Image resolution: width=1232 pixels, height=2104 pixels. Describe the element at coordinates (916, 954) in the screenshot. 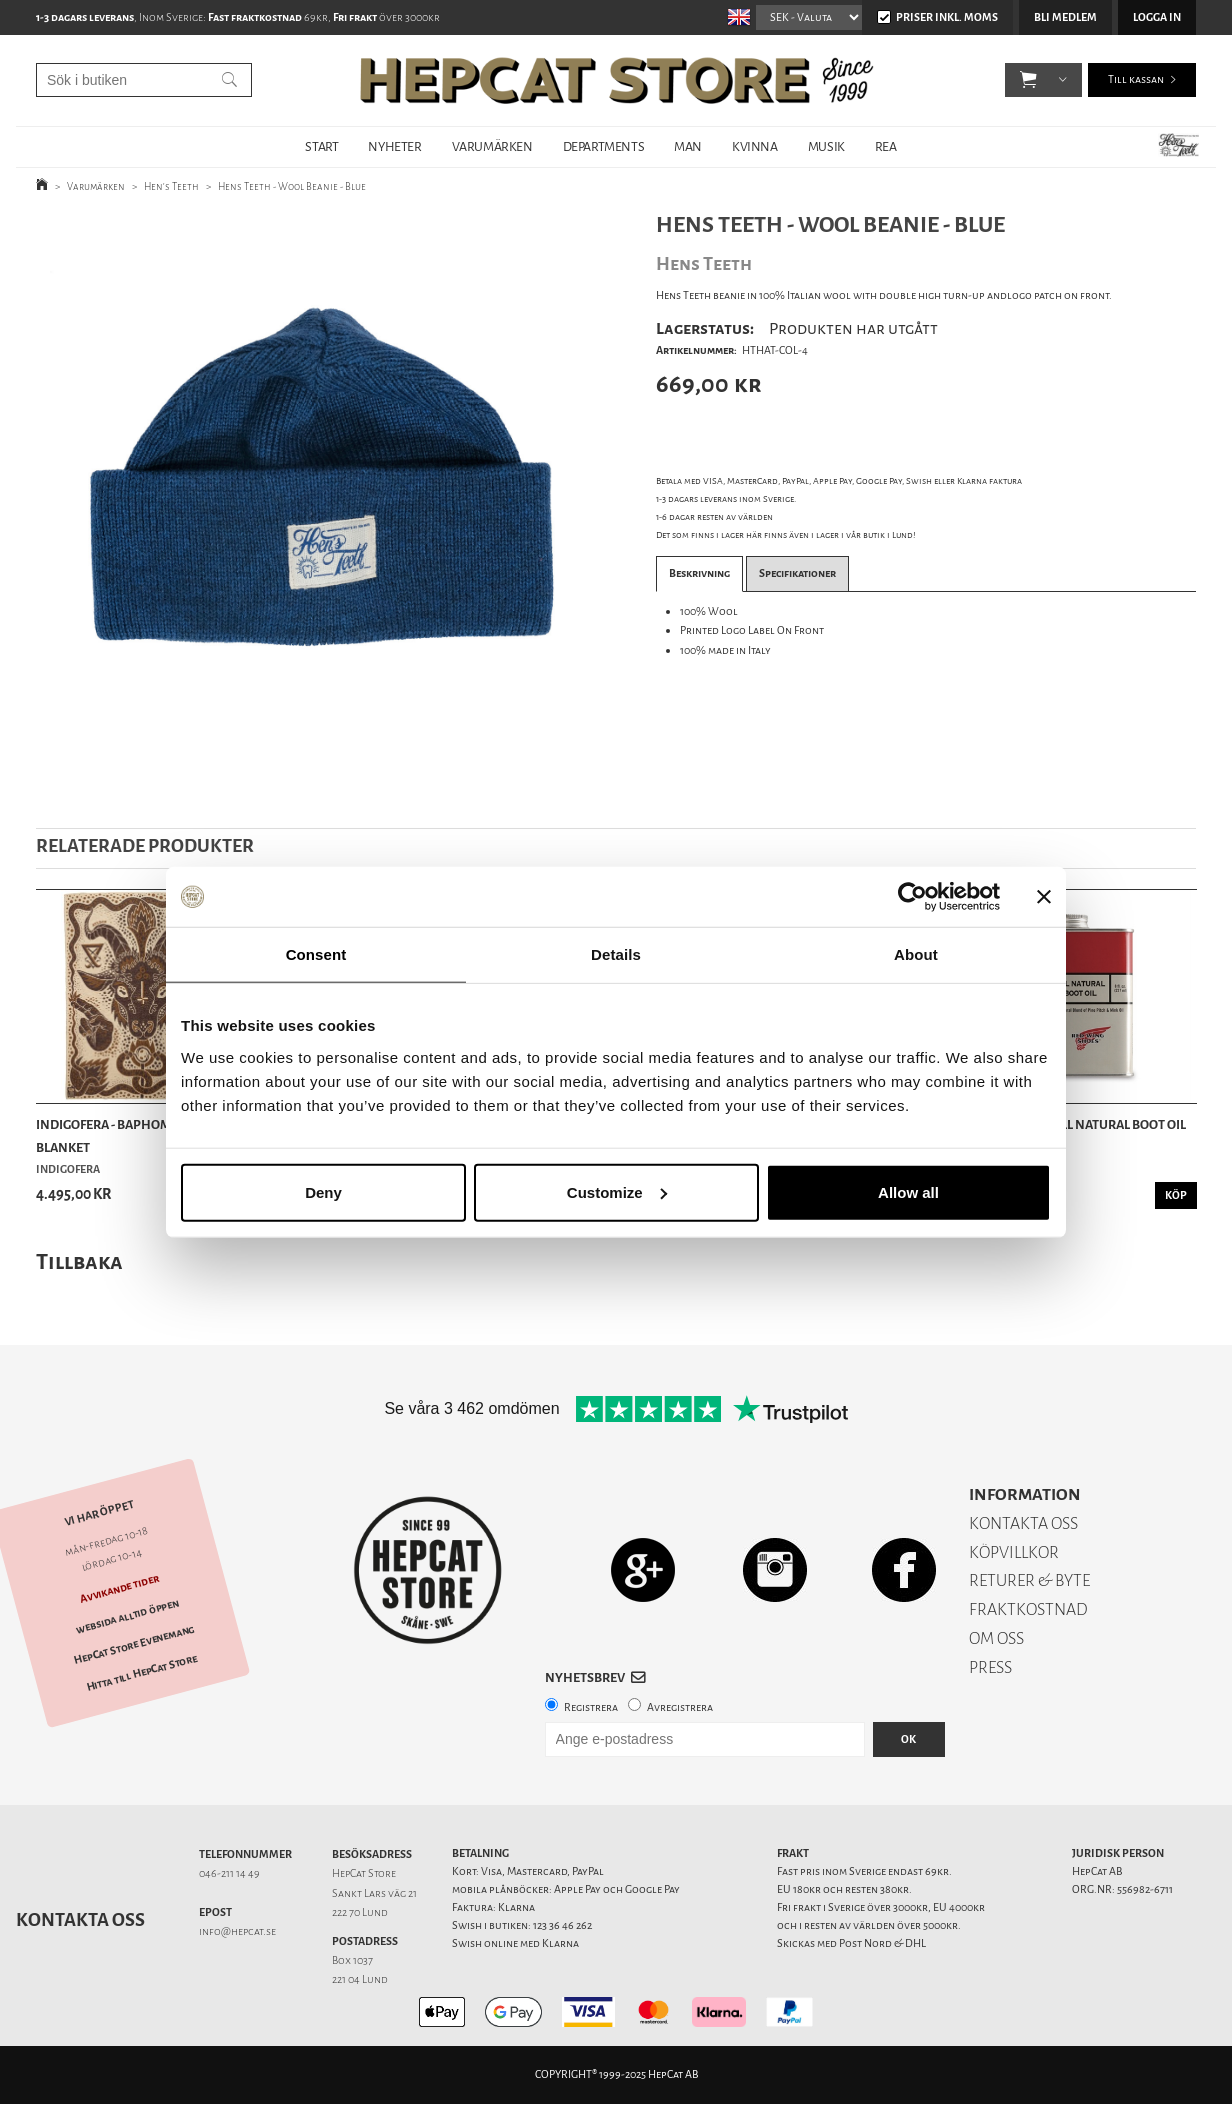

I see `About [tab]` at that location.